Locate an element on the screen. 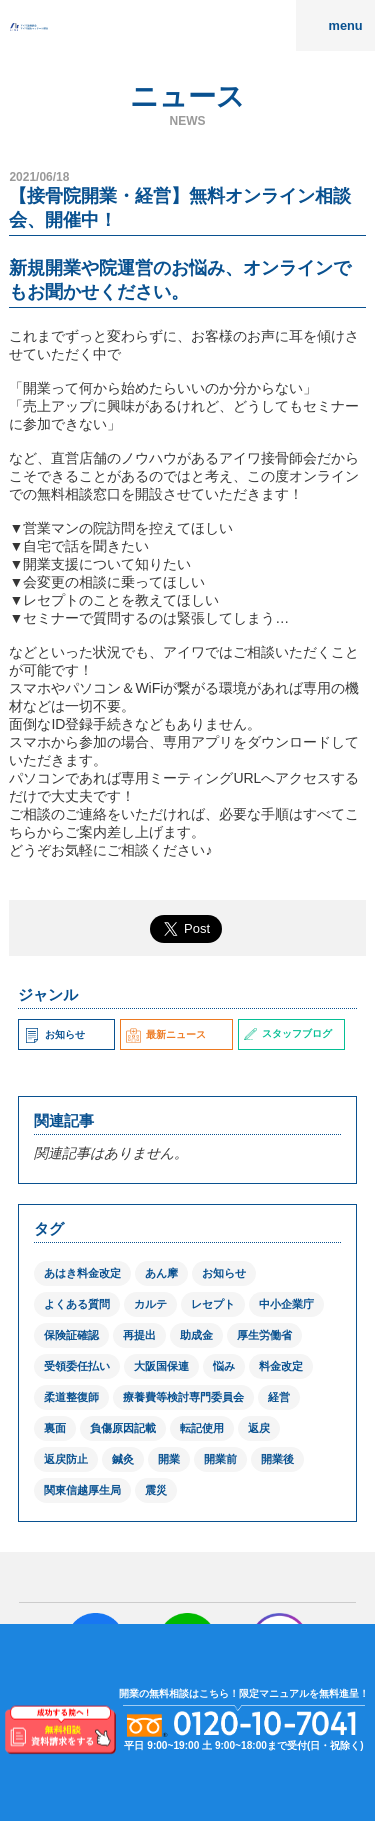  負傷原因記載 [負傷原因記載 (1個の項目)] is located at coordinates (123, 1428).